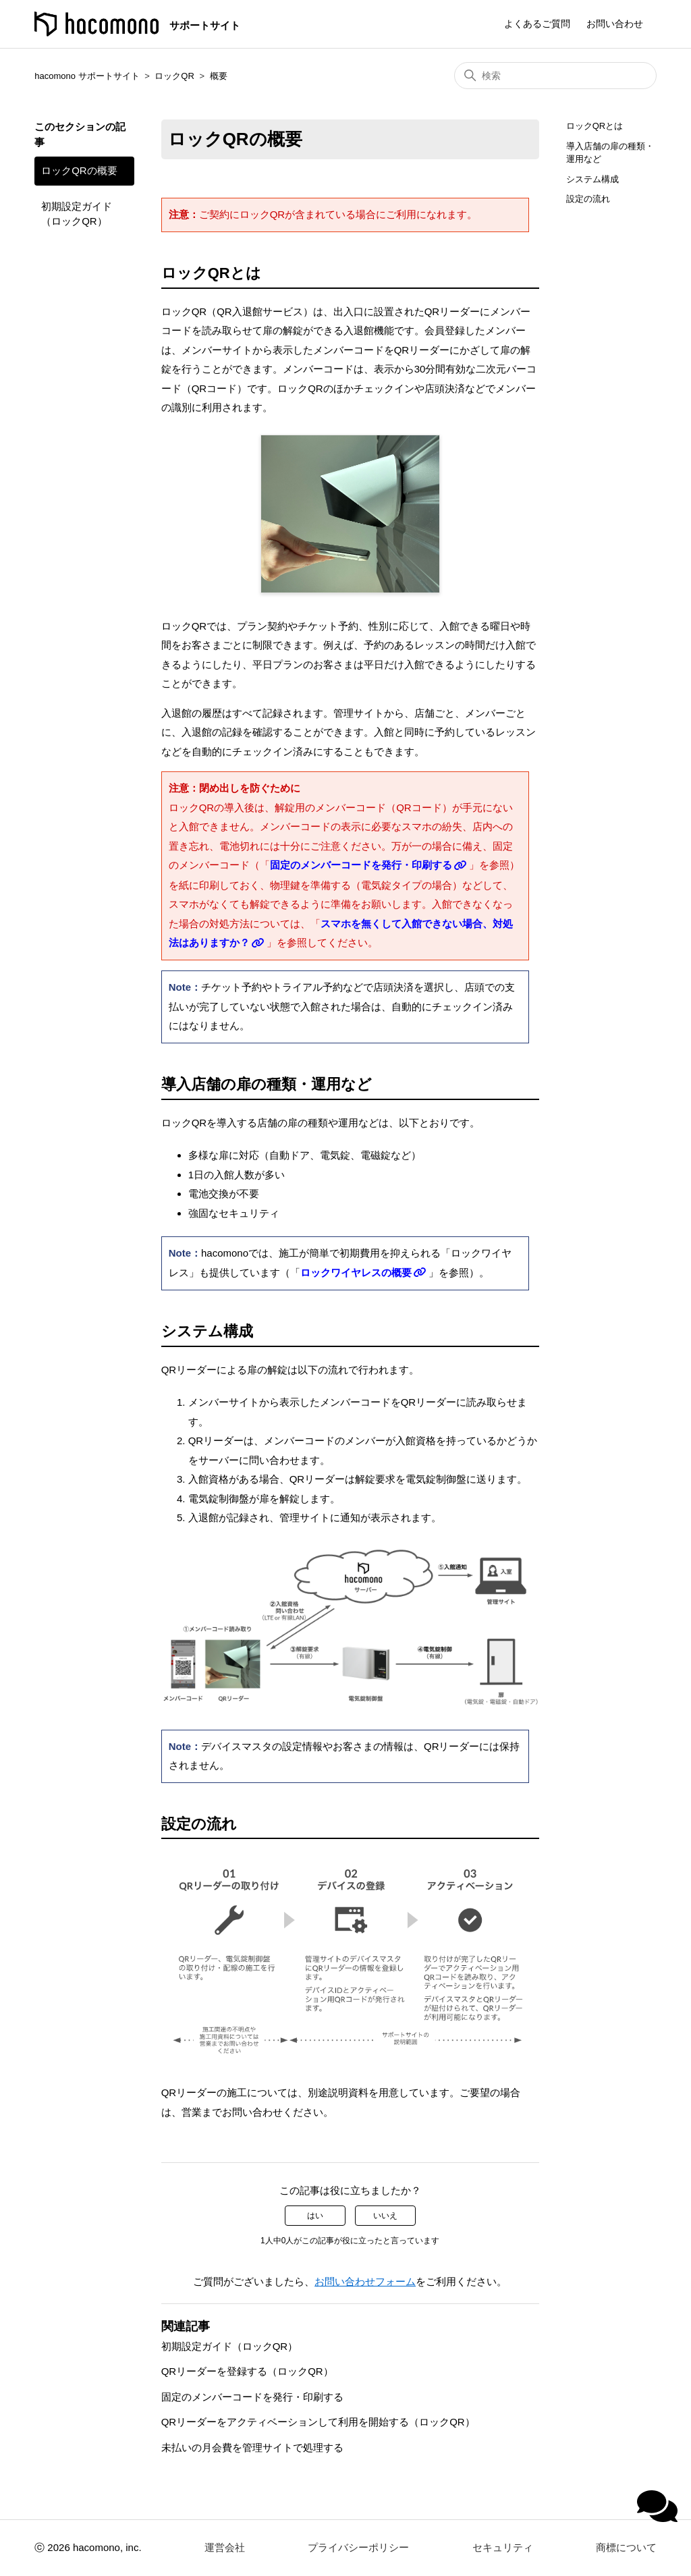  Describe the element at coordinates (356, 1272) in the screenshot. I see `ロックワイヤレスの概要` at that location.